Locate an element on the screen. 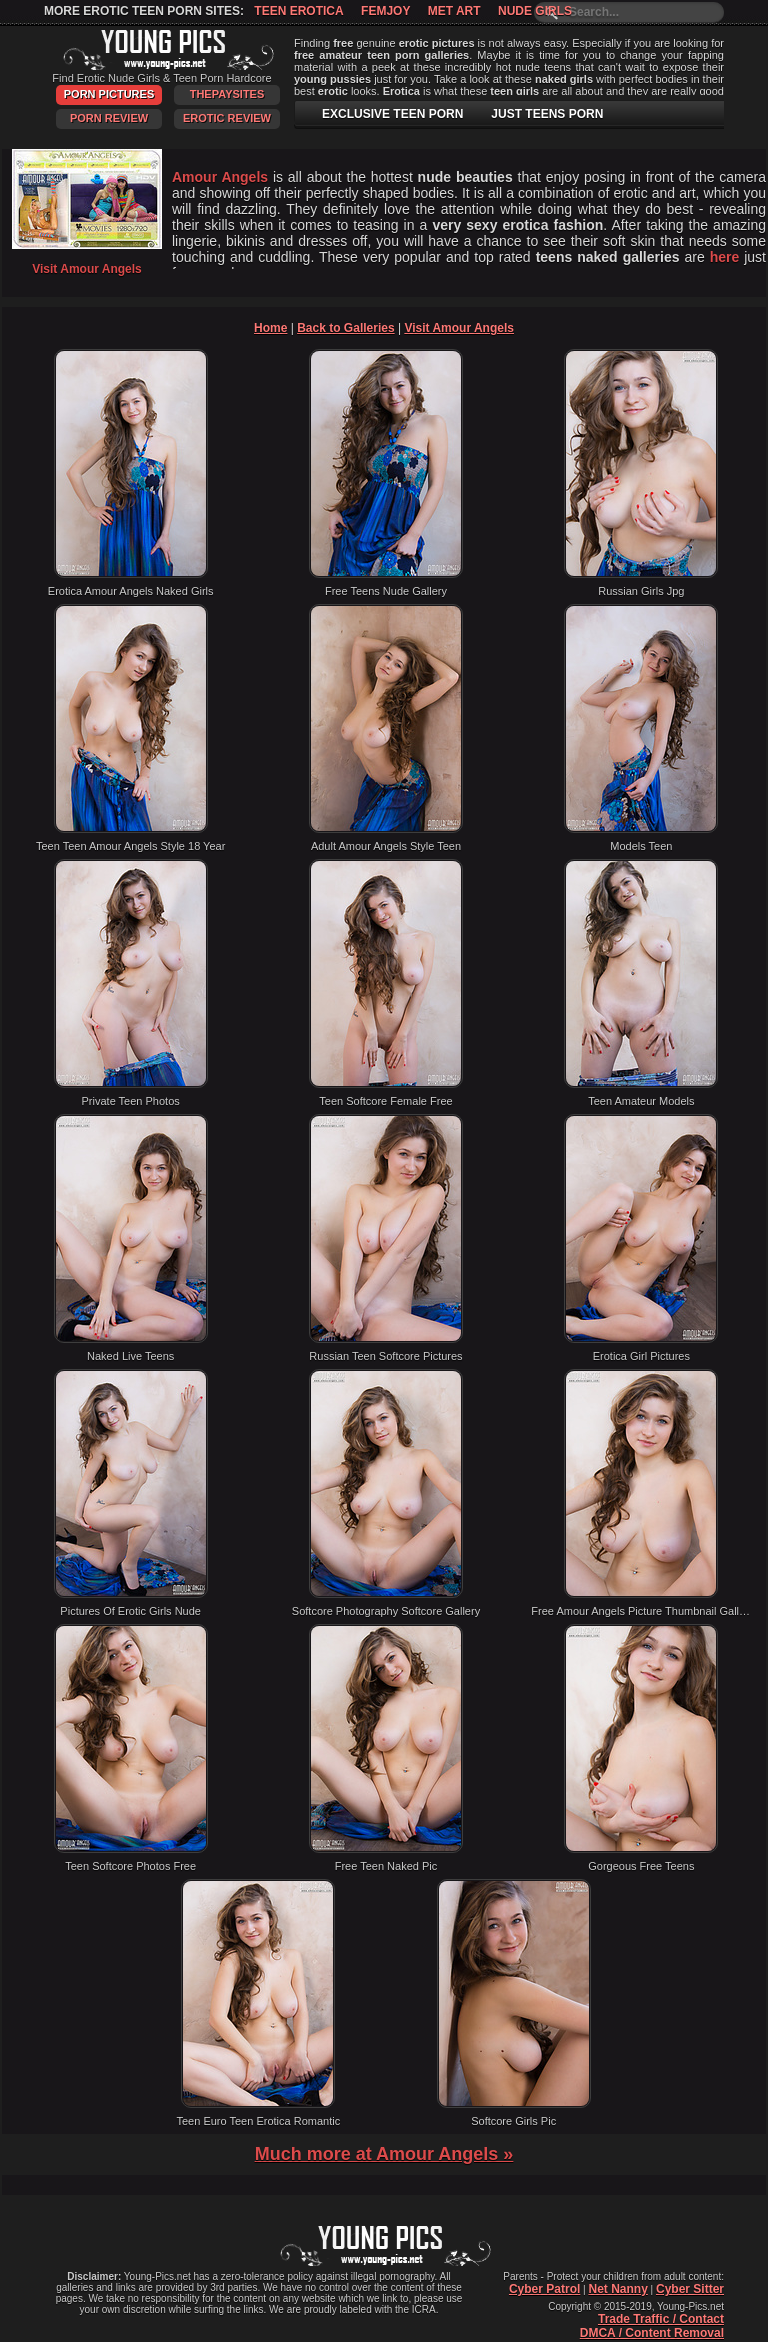  Cyber Sitter is located at coordinates (690, 2289).